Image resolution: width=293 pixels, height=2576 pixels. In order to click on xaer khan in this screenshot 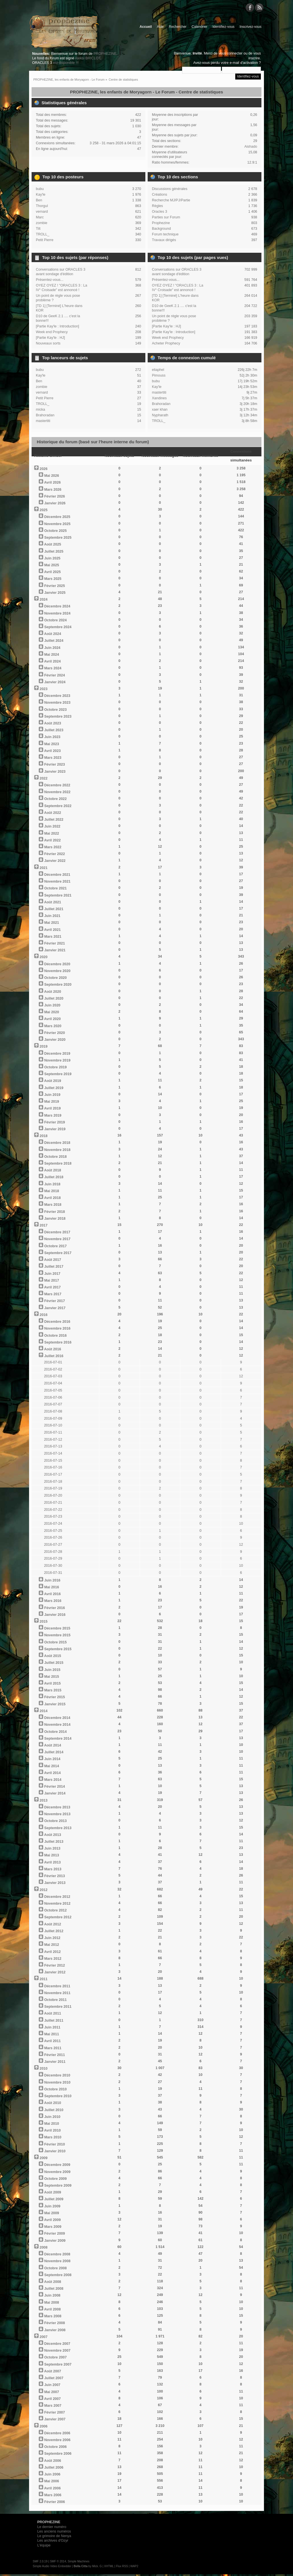, I will do `click(160, 409)`.